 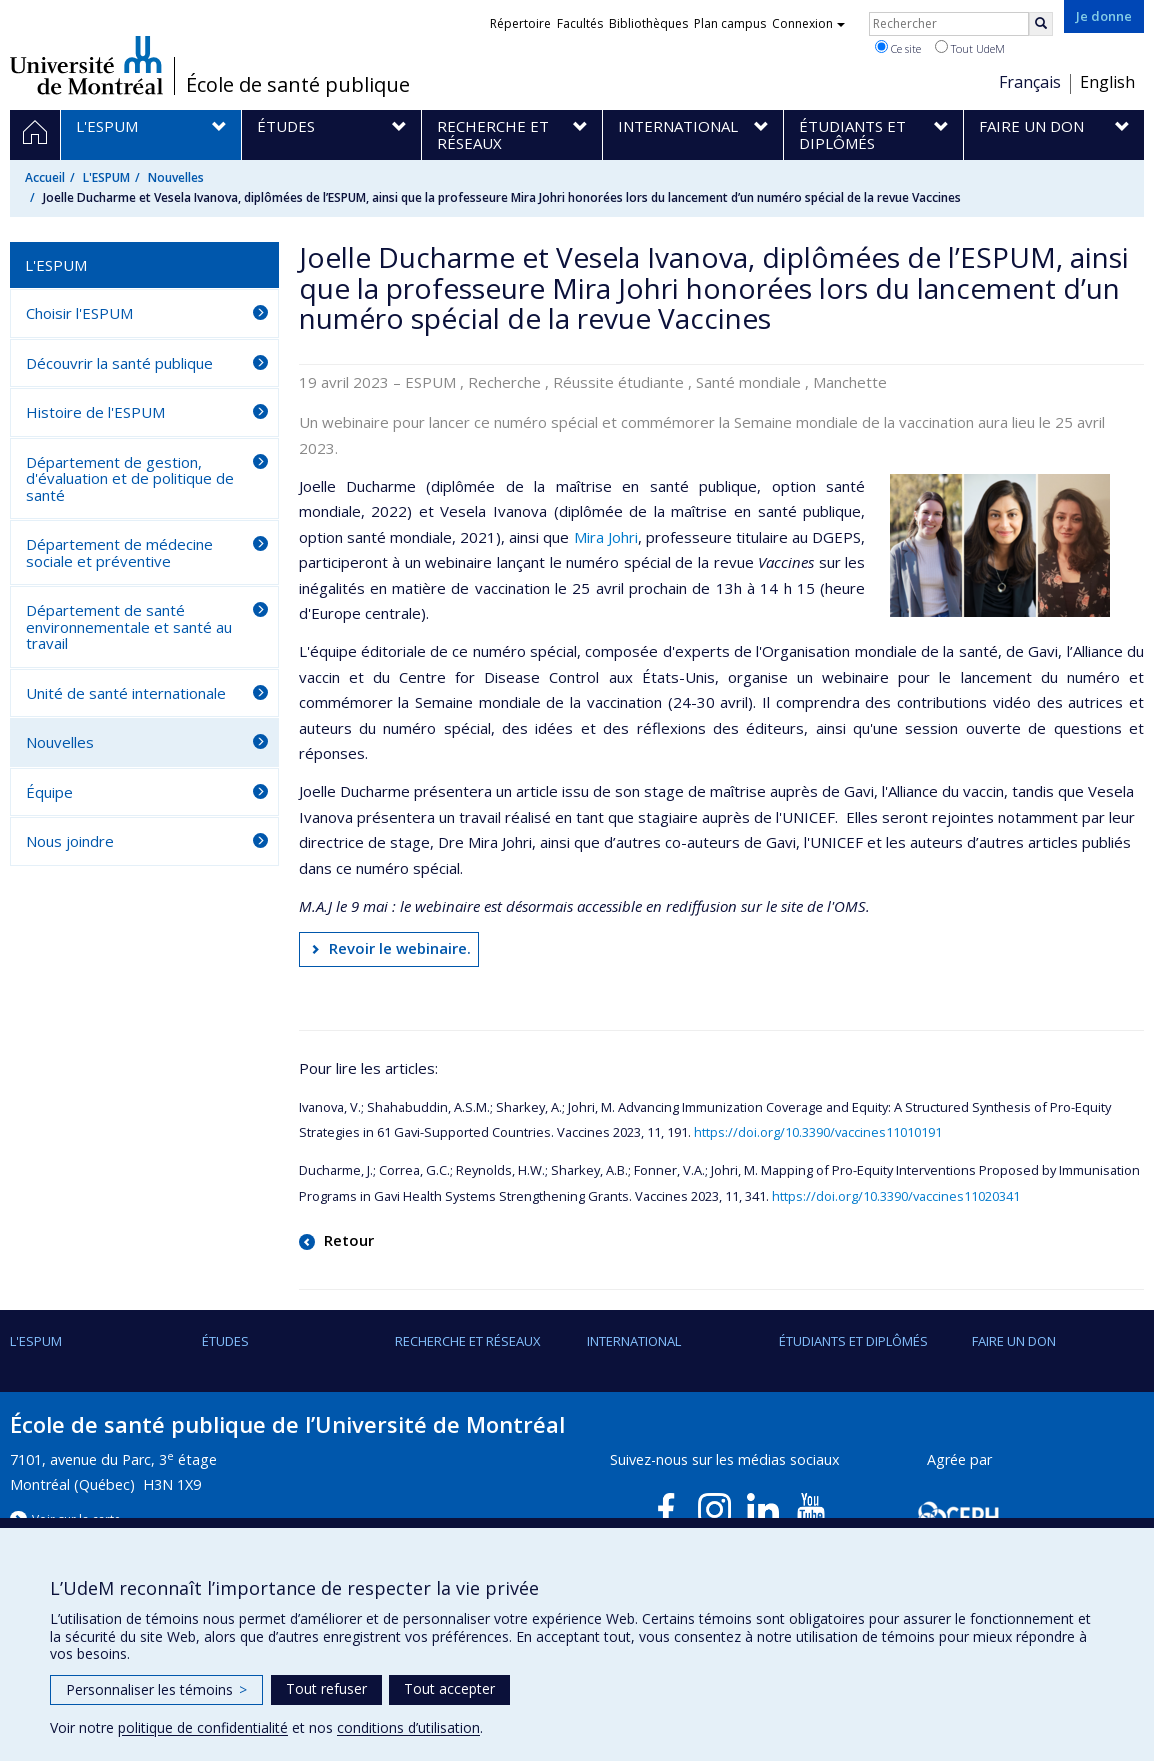 I want to click on Revoir le webinaire., so click(x=400, y=948).